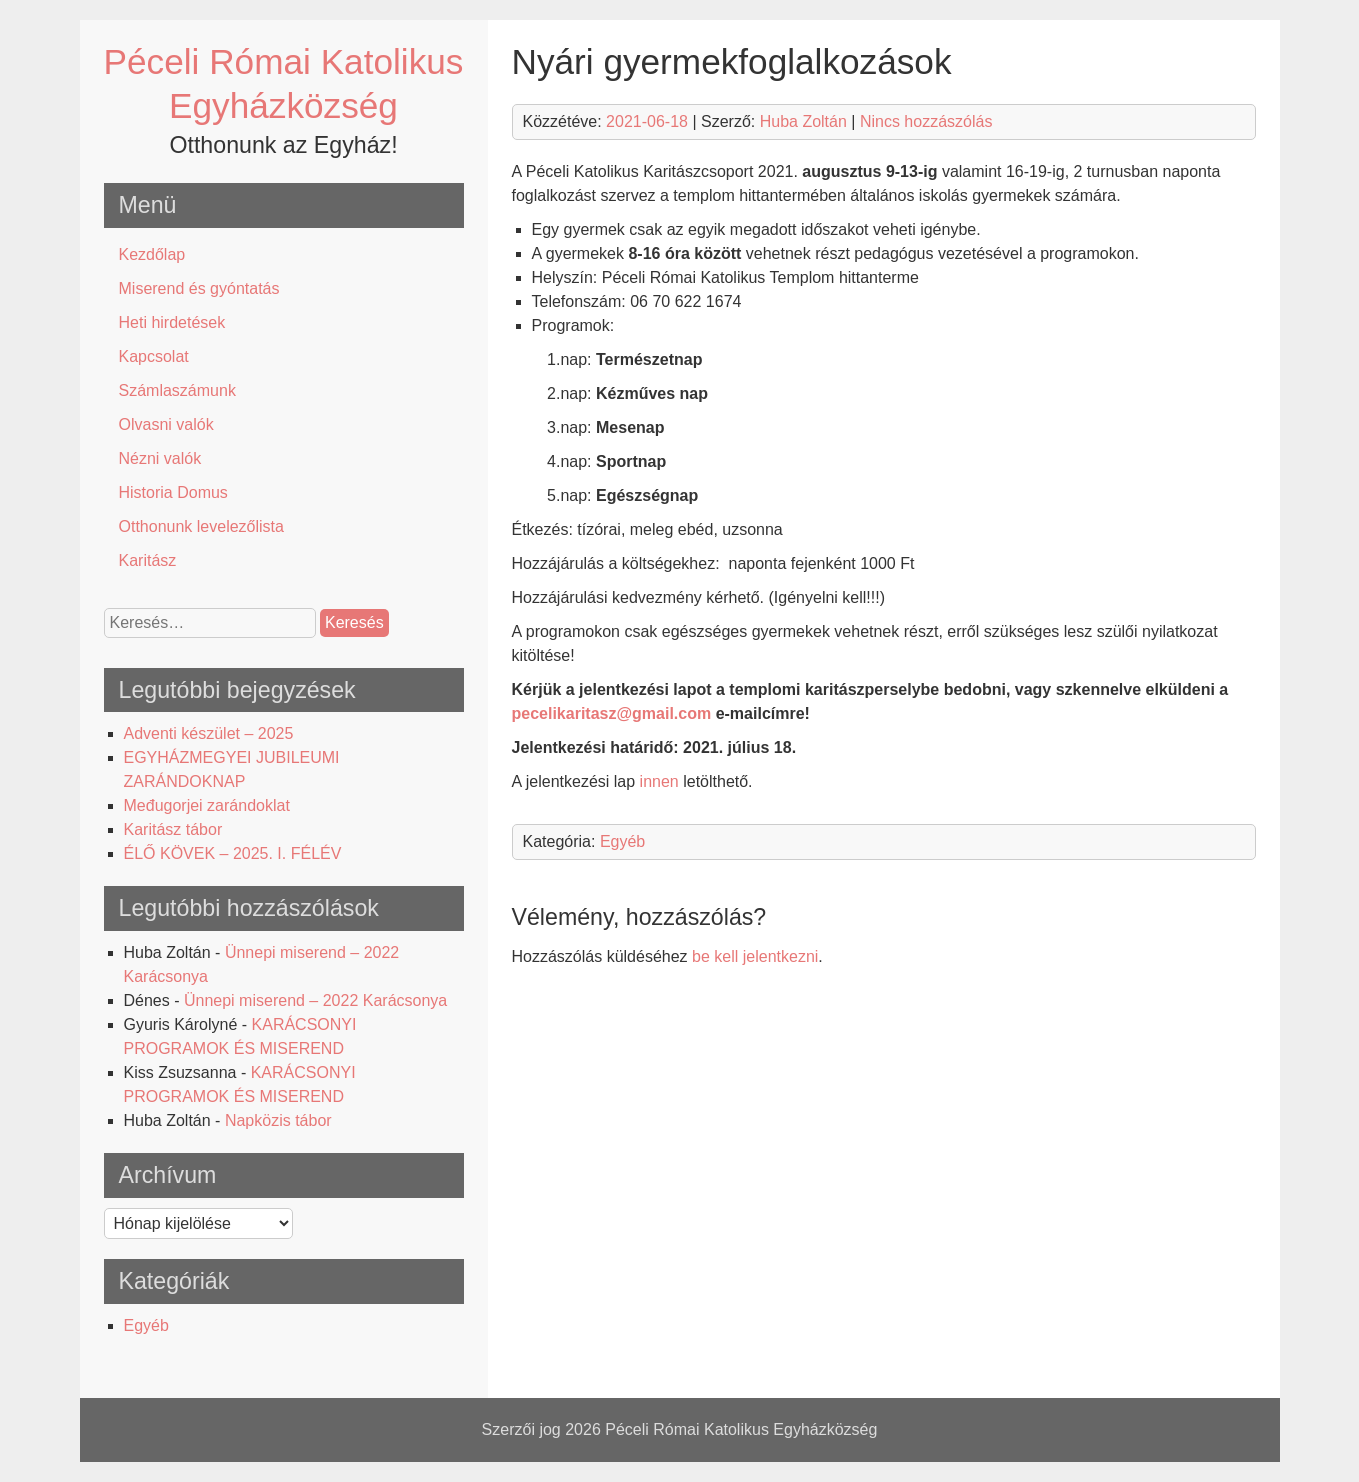 The width and height of the screenshot is (1359, 1482). What do you see at coordinates (207, 805) in the screenshot?
I see `Međugorjei zarándoklat` at bounding box center [207, 805].